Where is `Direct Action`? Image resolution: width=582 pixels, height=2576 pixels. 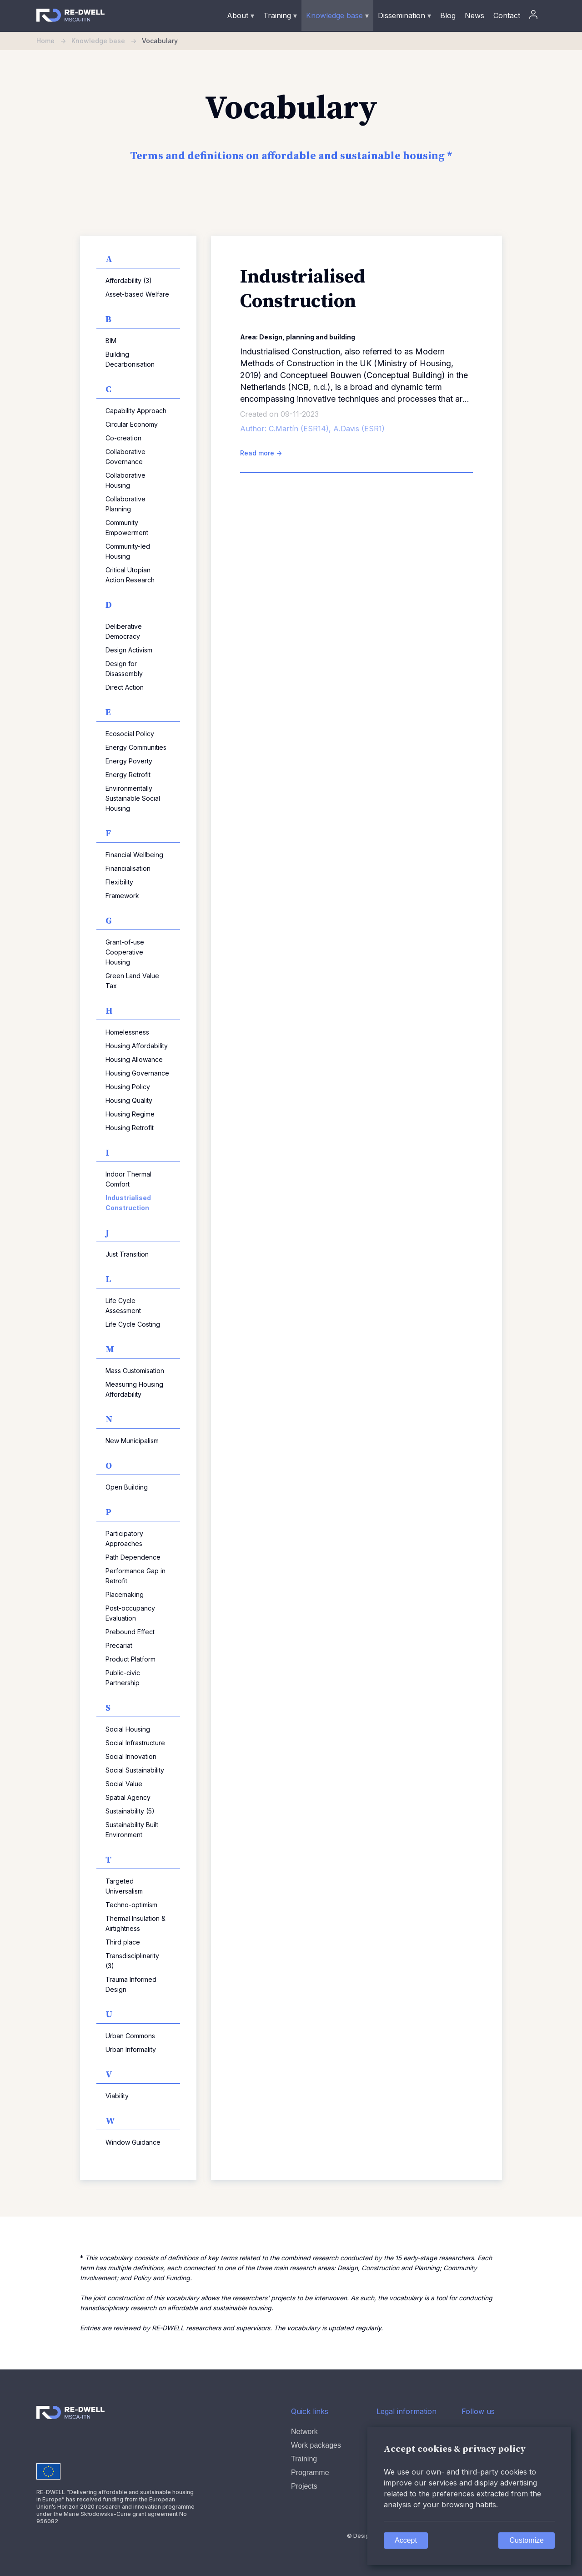
Direct Action is located at coordinates (124, 687).